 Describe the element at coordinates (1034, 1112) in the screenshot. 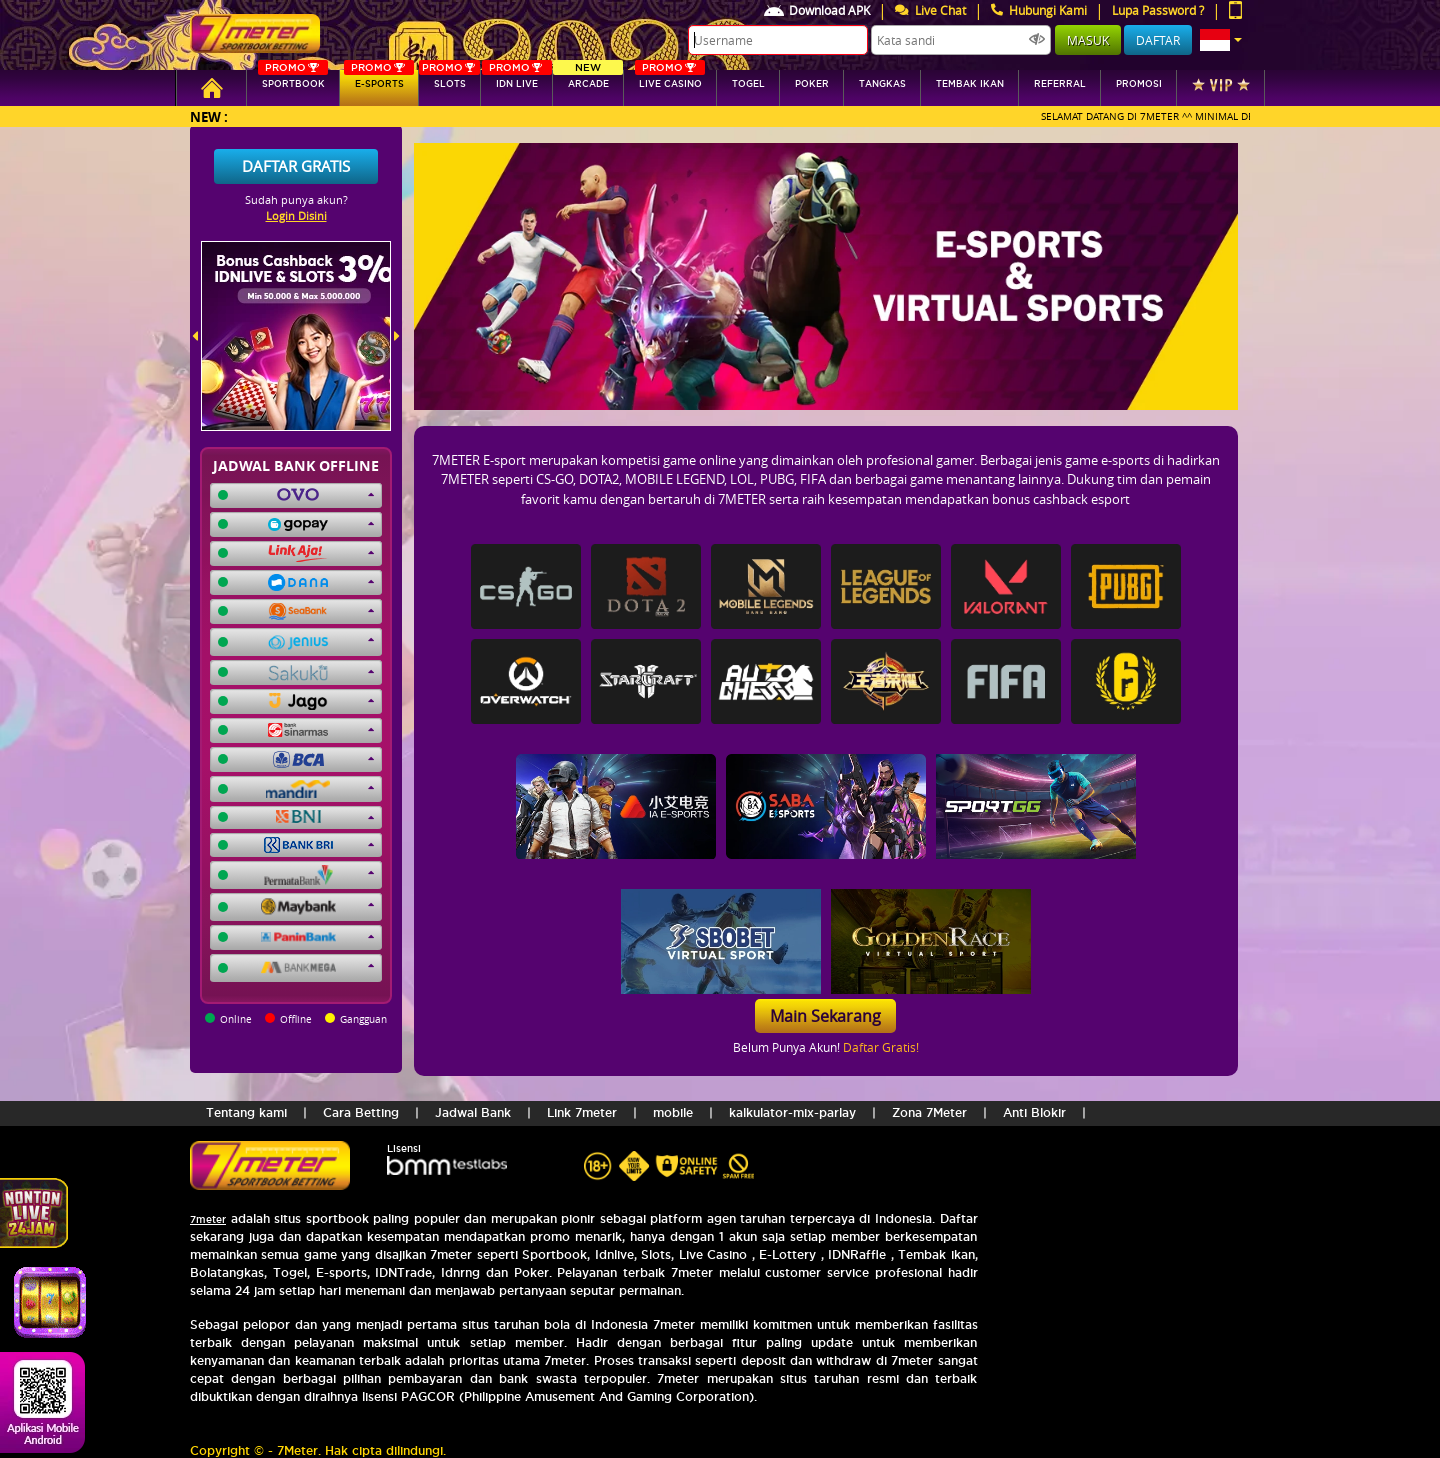

I see `Anti Blokir` at that location.